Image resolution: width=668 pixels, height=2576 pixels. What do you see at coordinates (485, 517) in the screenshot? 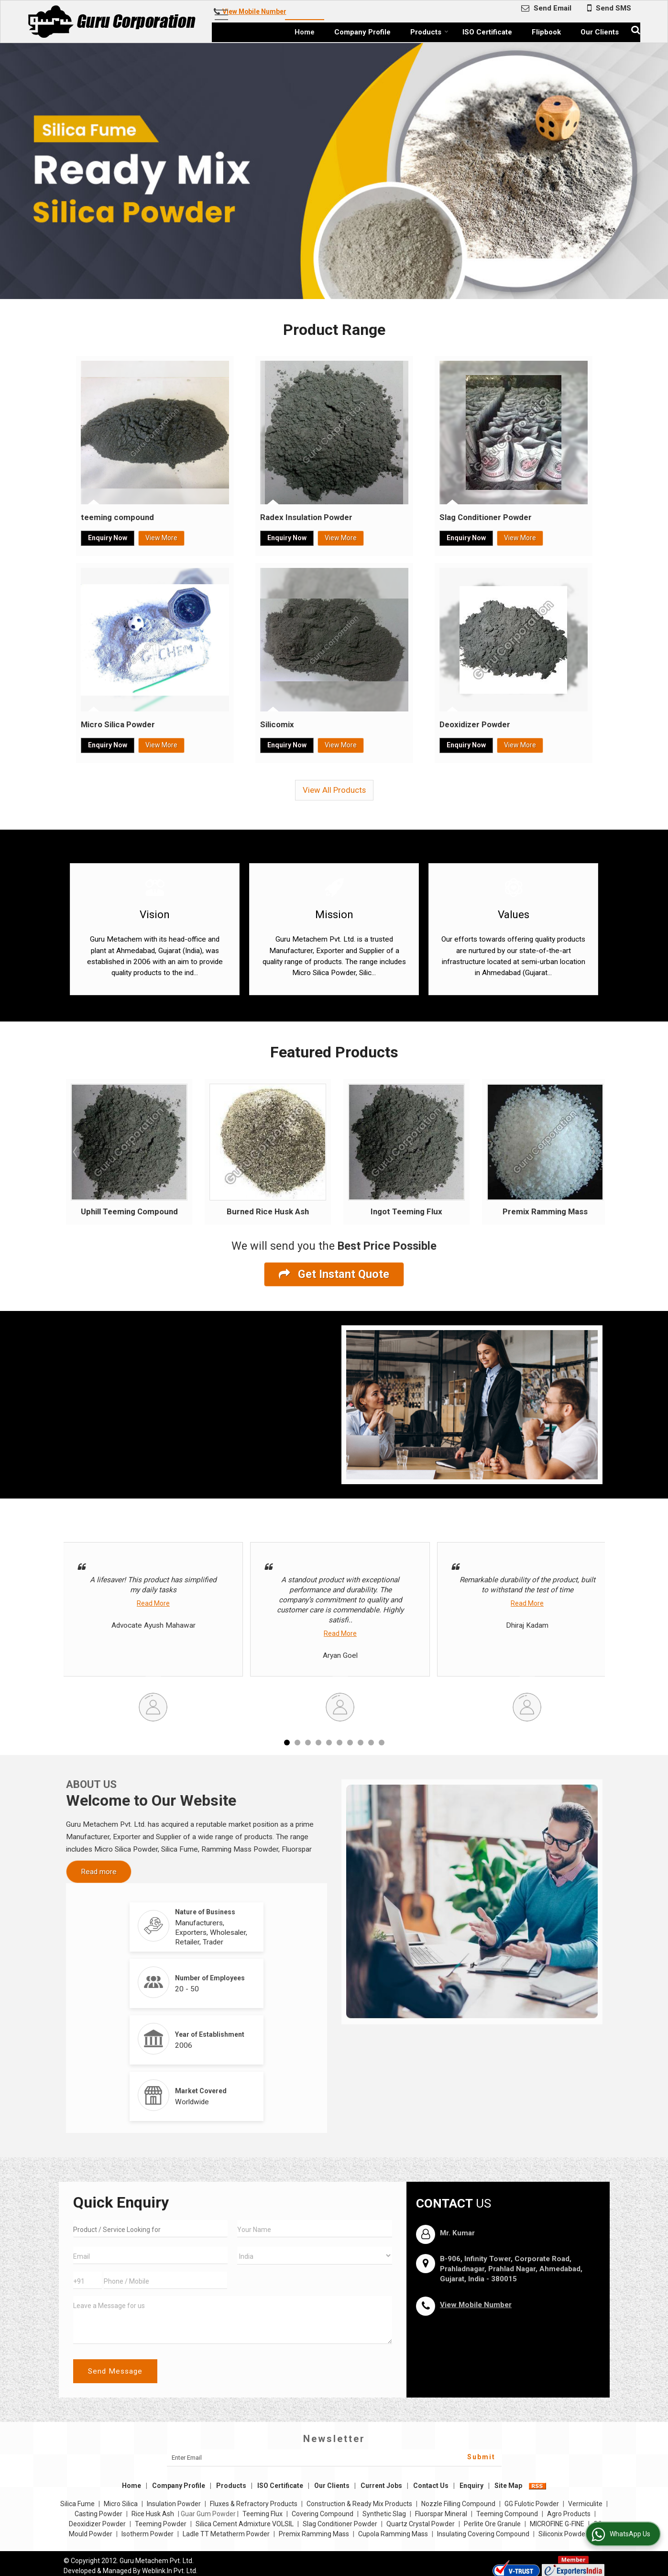
I see `Slag Conditioner Powder` at bounding box center [485, 517].